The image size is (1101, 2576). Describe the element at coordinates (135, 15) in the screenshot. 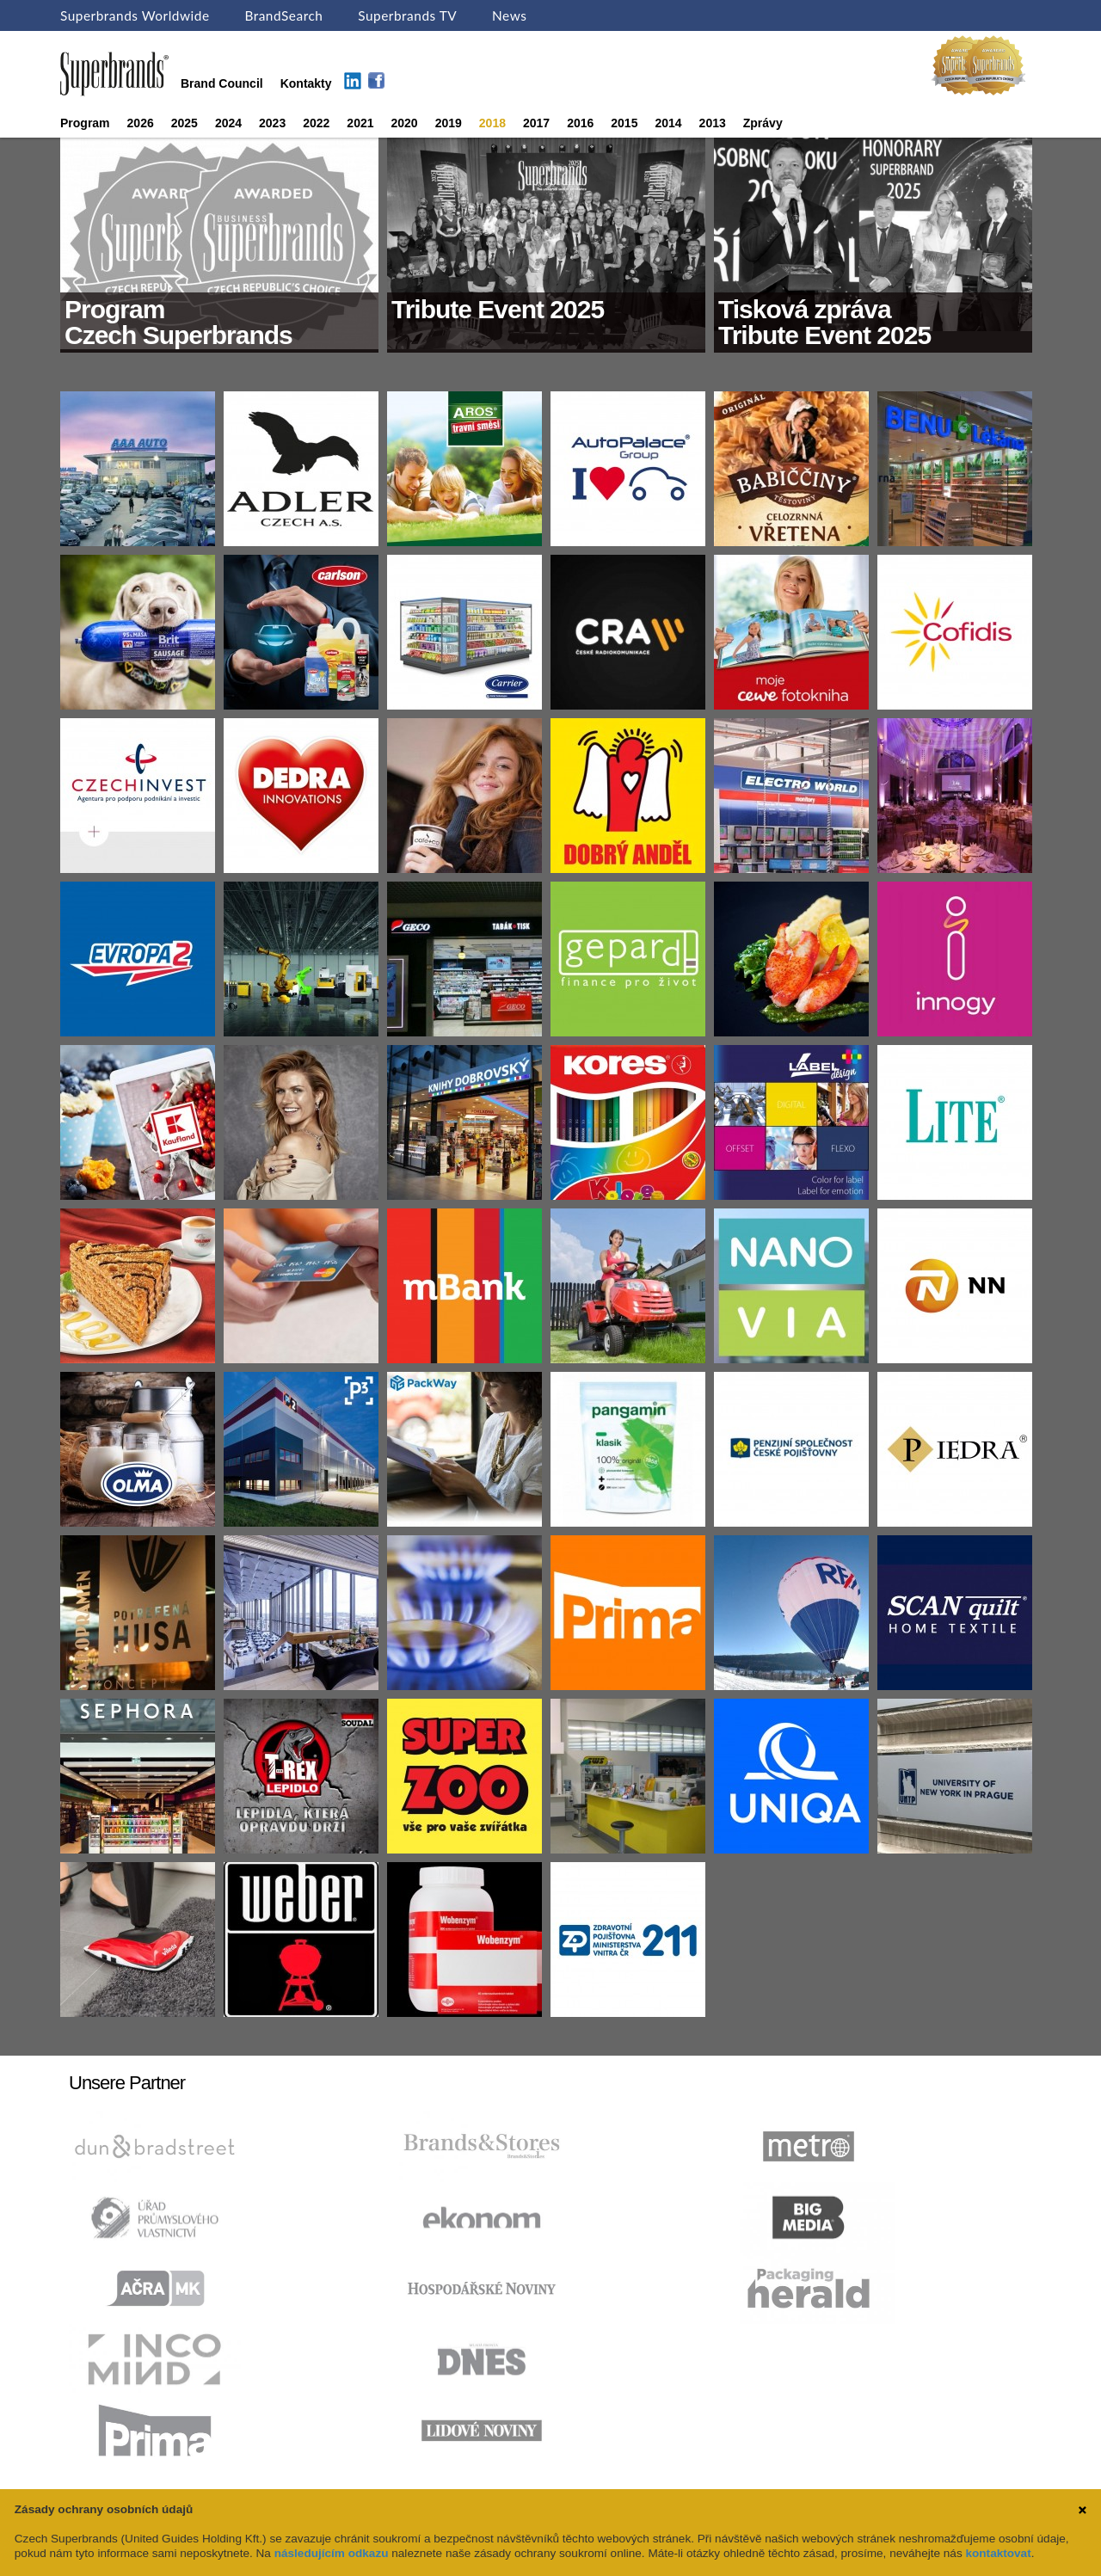

I see `Superbrands Worldwide` at that location.